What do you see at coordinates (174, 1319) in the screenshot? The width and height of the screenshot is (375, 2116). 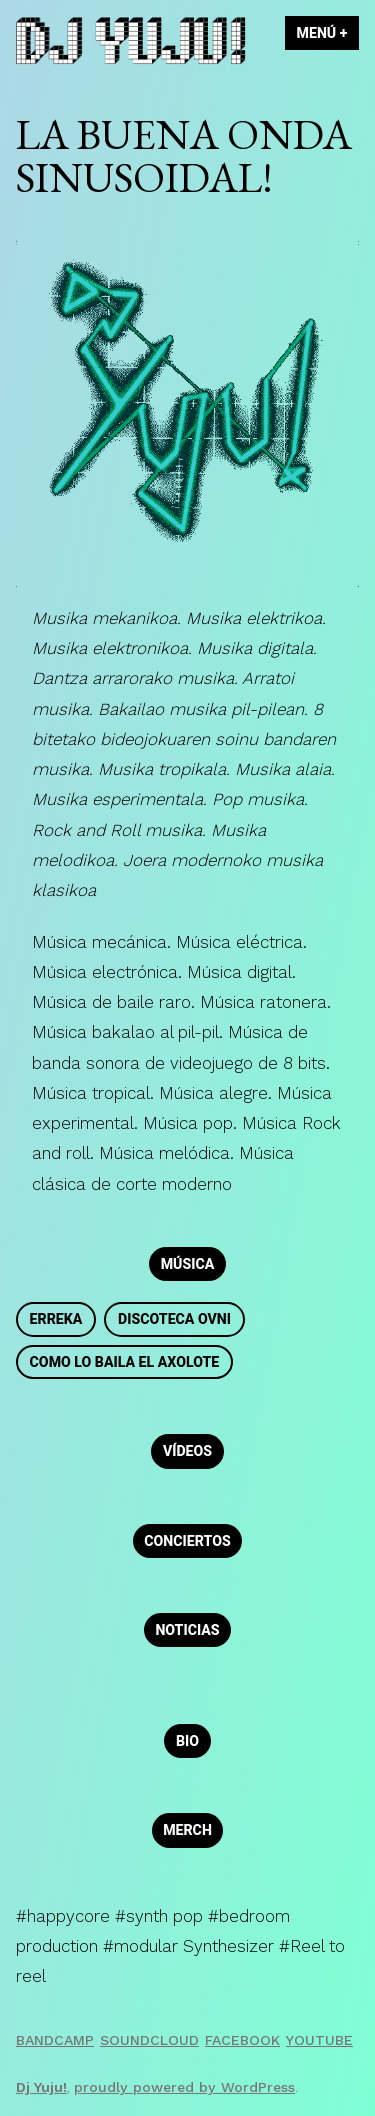 I see `Discoteca OVNI` at bounding box center [174, 1319].